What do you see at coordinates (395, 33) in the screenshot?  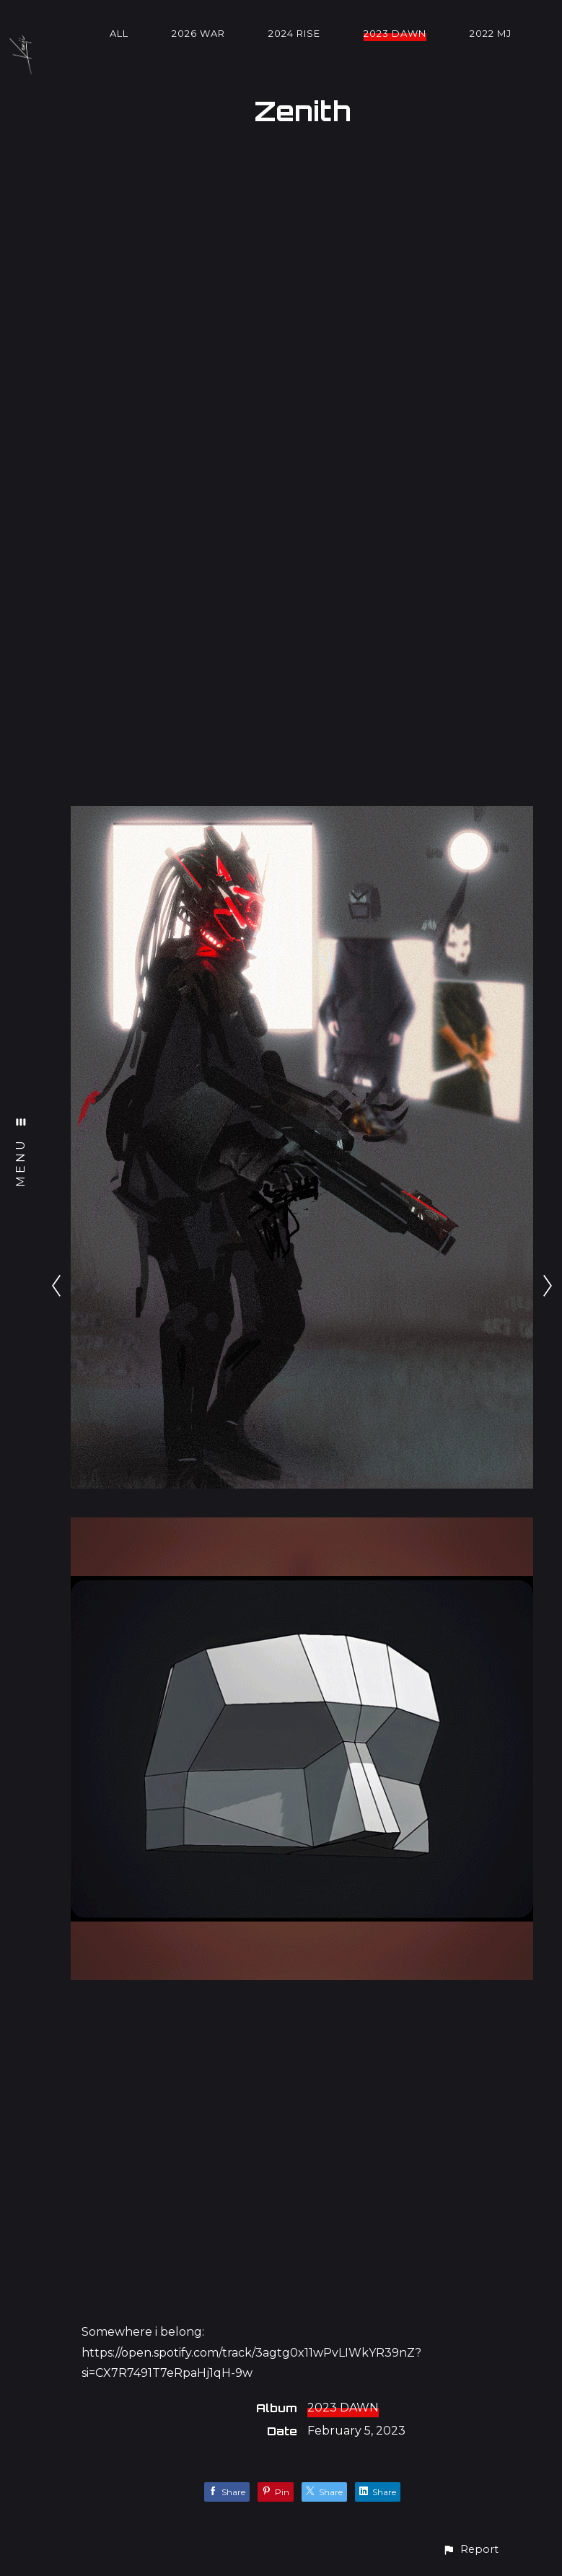 I see `2023 DAWN` at bounding box center [395, 33].